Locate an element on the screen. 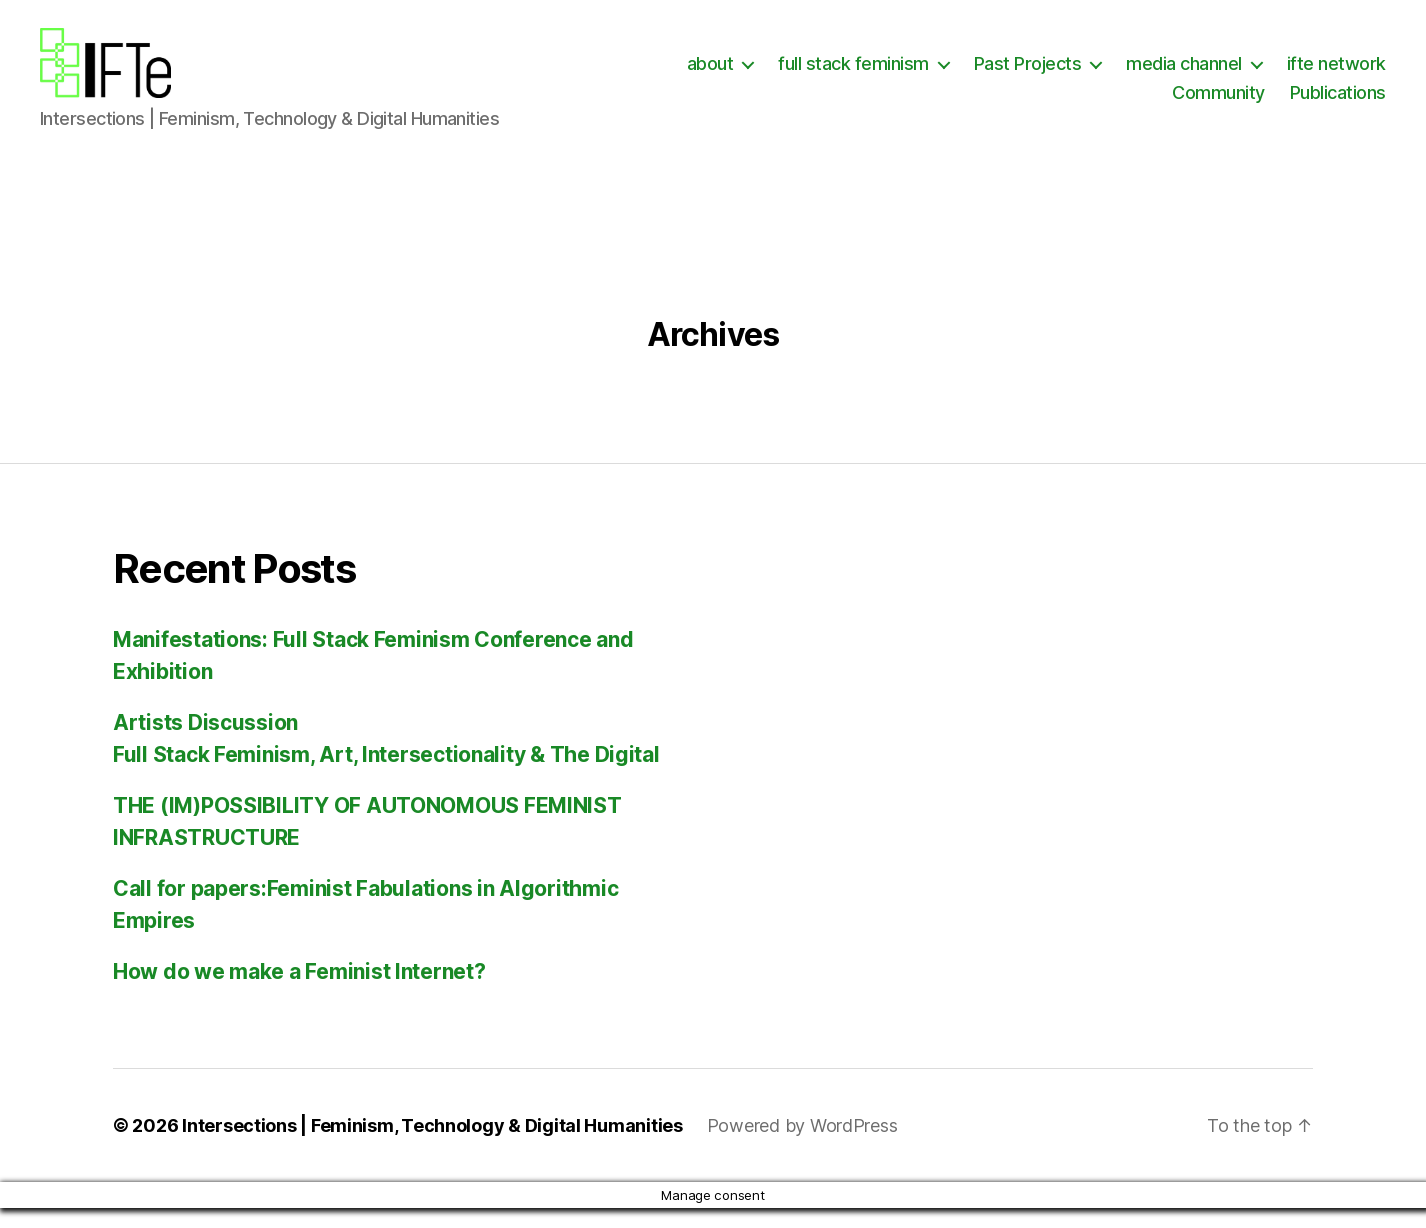 The width and height of the screenshot is (1426, 1228). full stack feminism is located at coordinates (853, 73).